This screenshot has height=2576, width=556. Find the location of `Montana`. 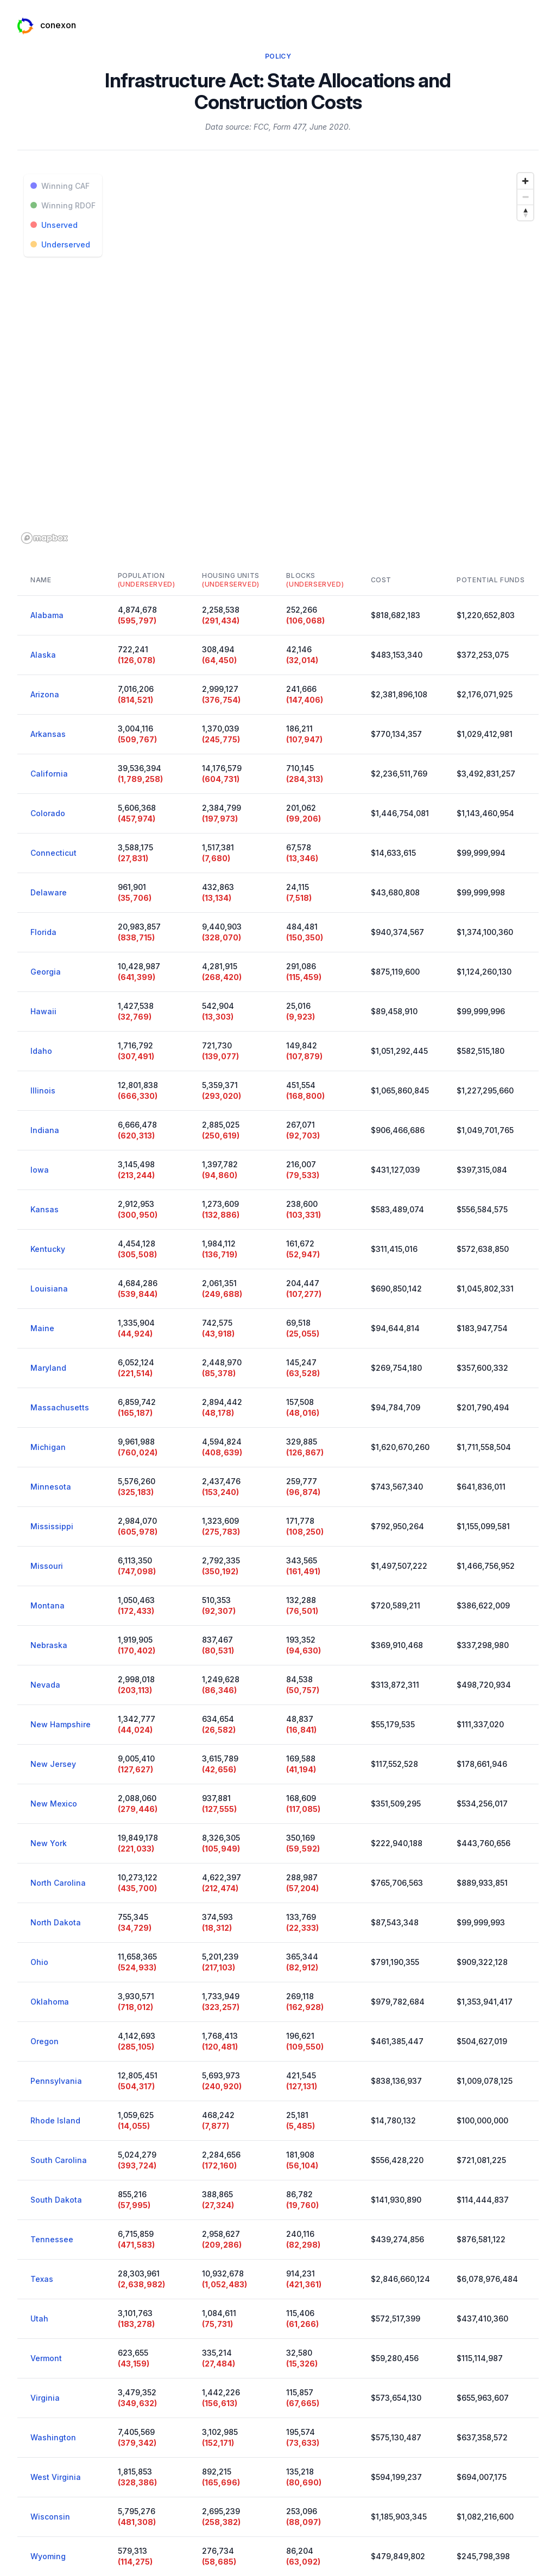

Montana is located at coordinates (47, 1605).